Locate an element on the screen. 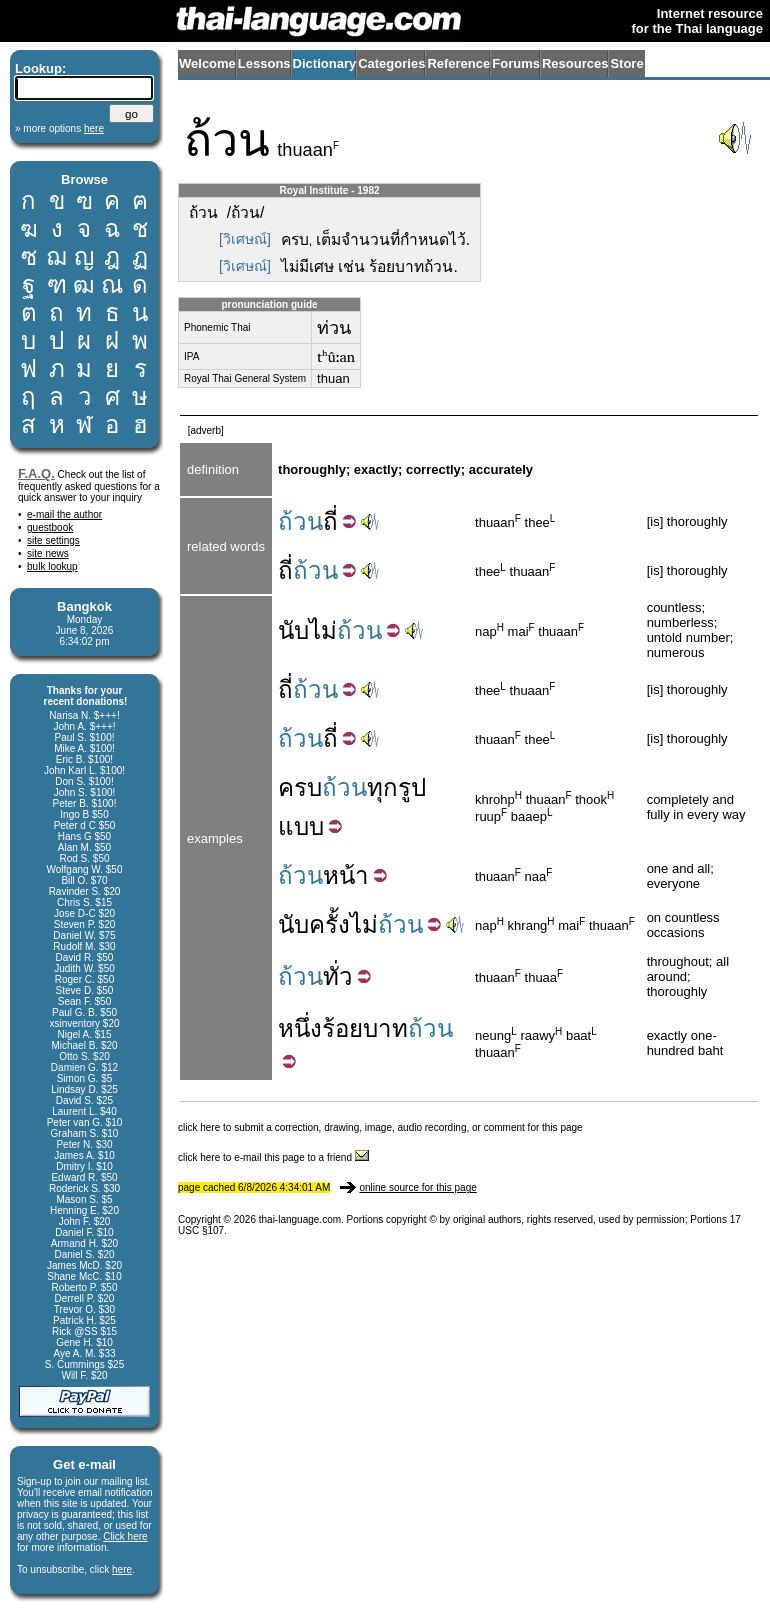 The height and width of the screenshot is (1612, 770). บาท is located at coordinates (385, 1028).